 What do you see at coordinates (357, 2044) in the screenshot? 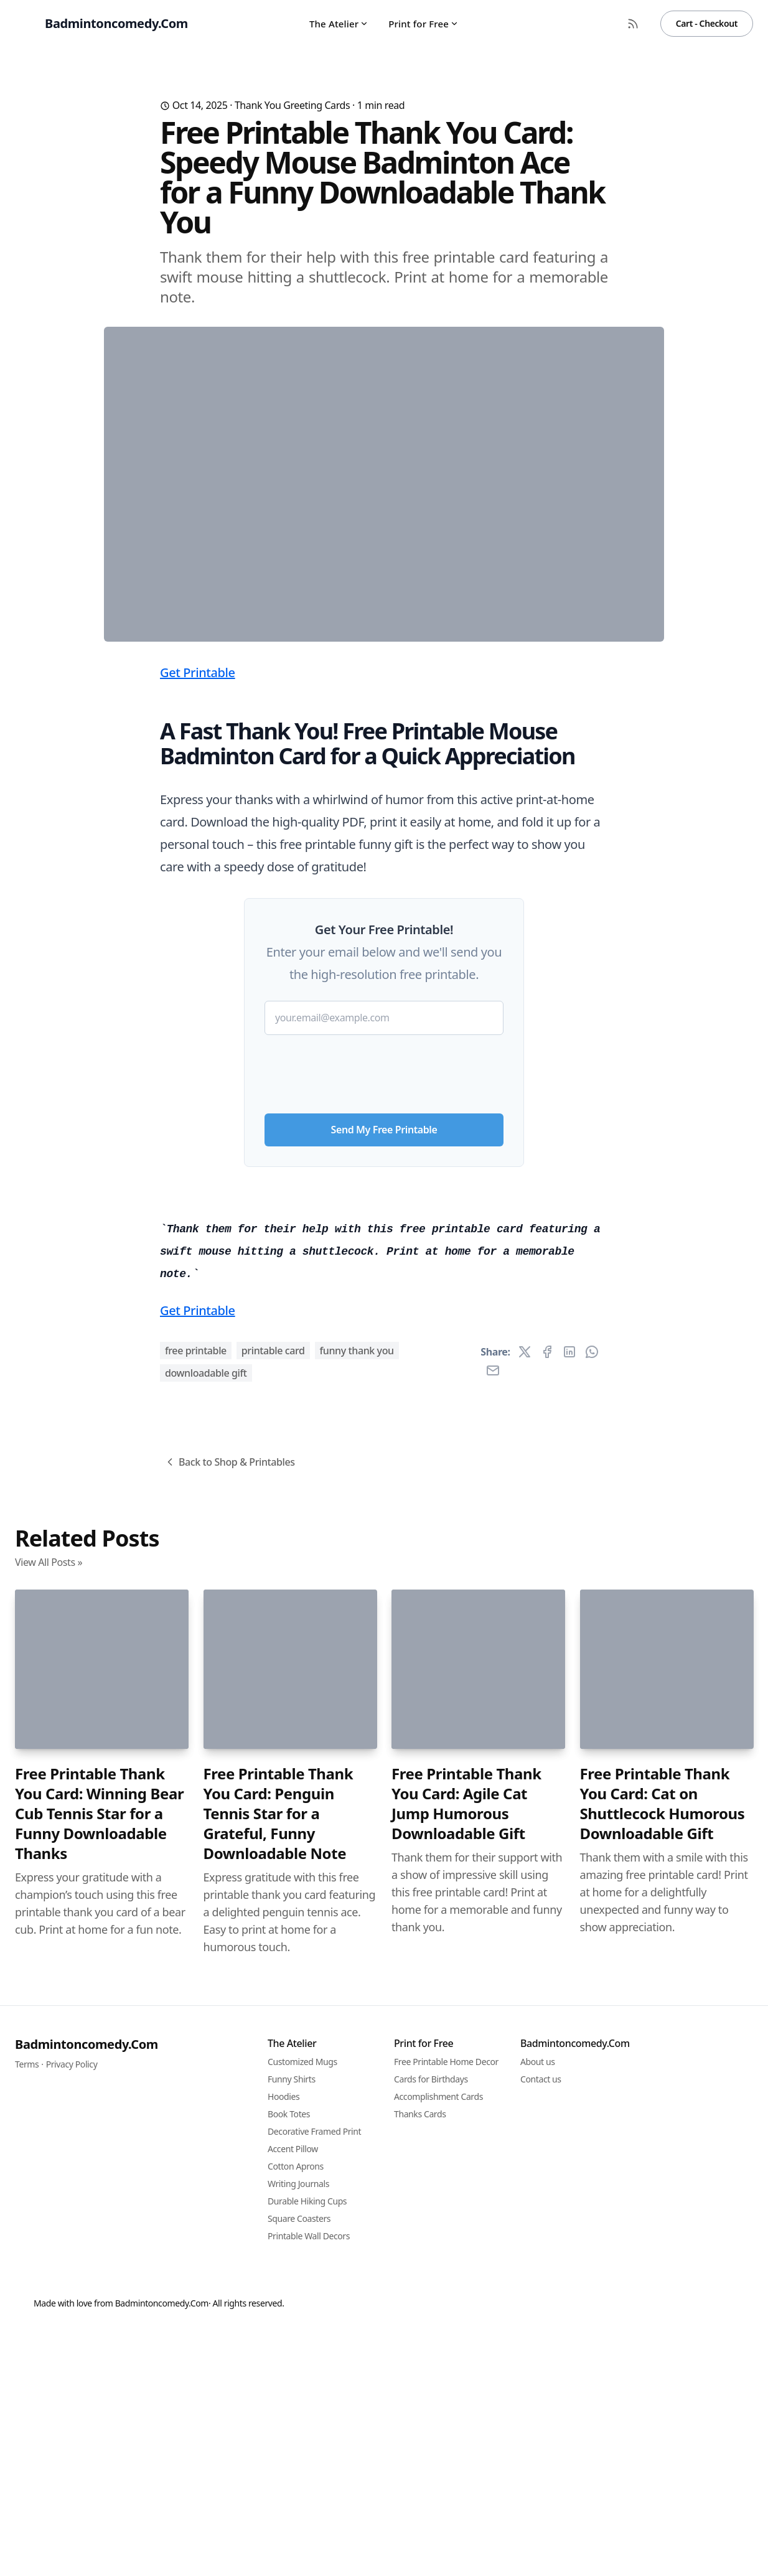
I see `funny thank you` at bounding box center [357, 2044].